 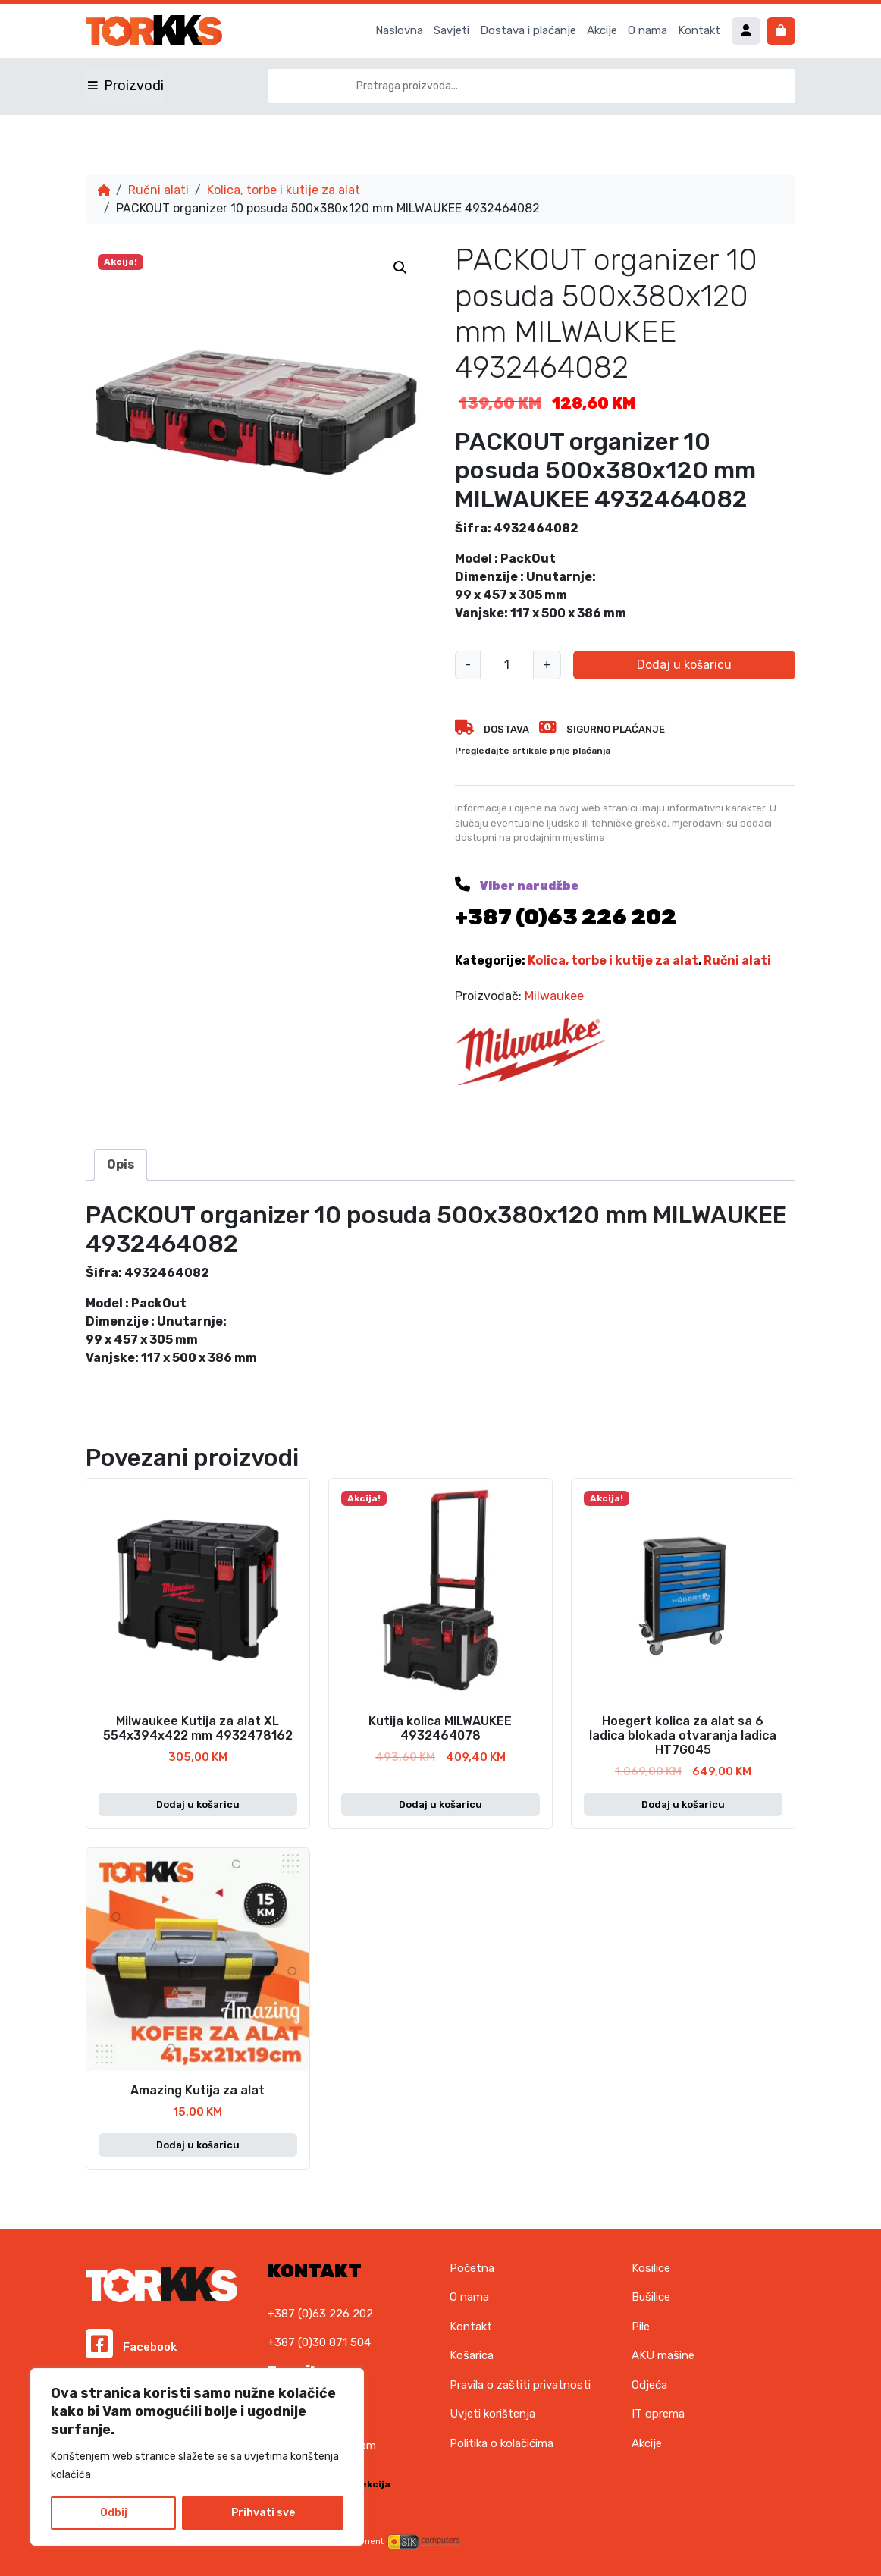 What do you see at coordinates (472, 2268) in the screenshot?
I see `Početna` at bounding box center [472, 2268].